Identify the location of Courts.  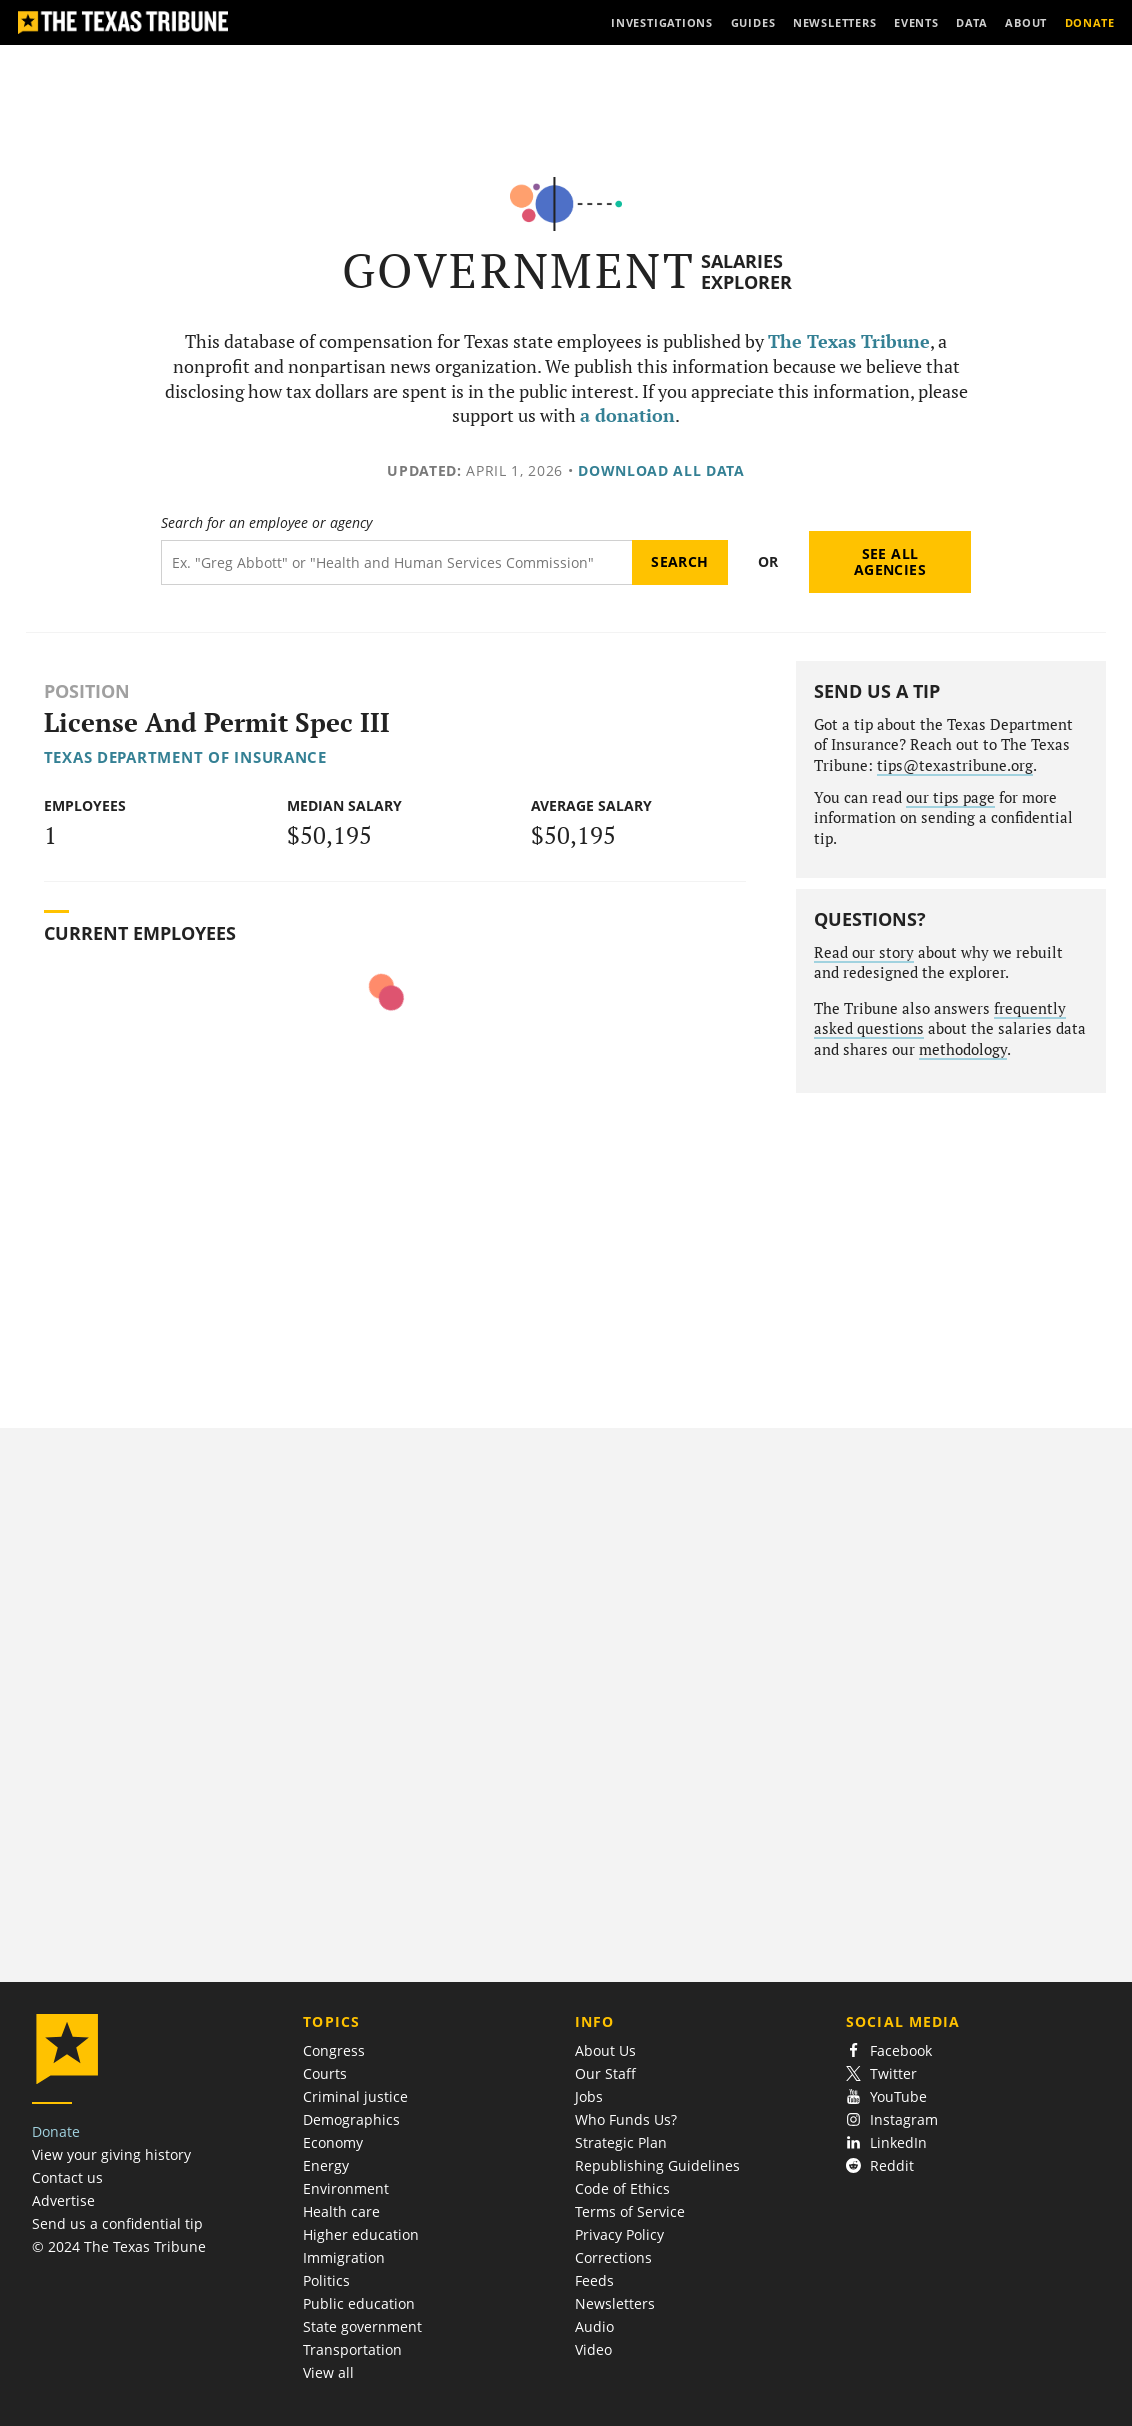
(325, 2073).